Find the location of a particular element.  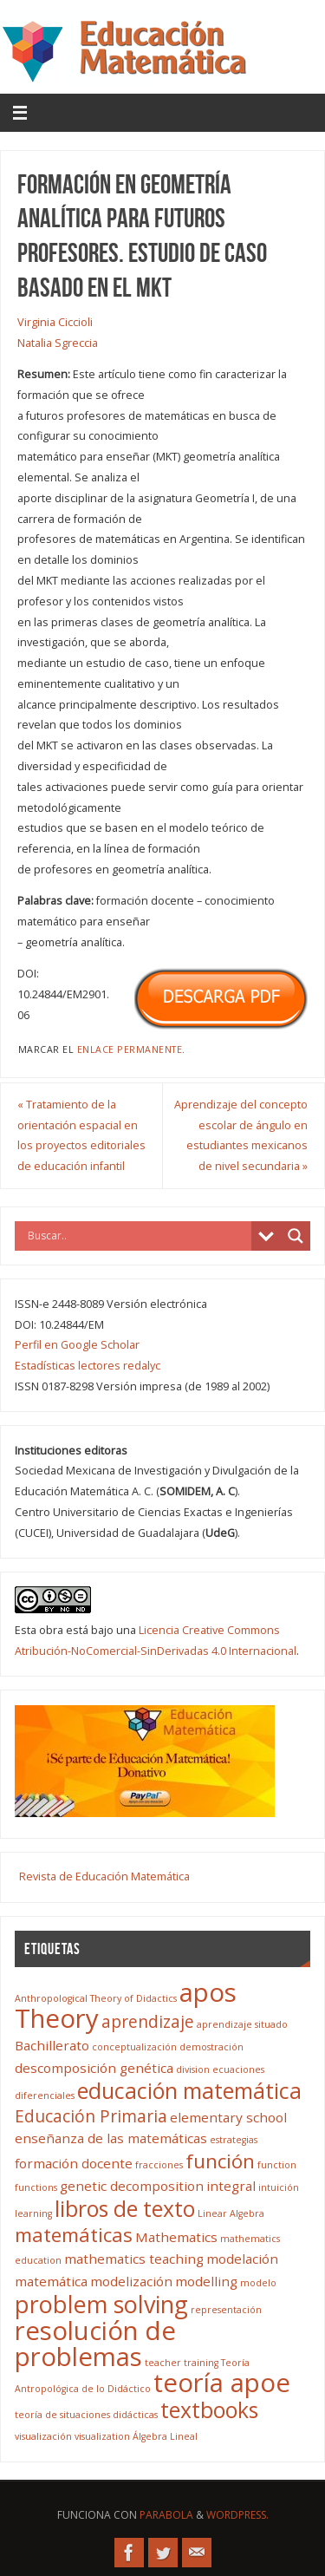

Anthropological Theory of Didactics [Anthropological Theory of Didactics (3 elementos)] is located at coordinates (96, 1998).